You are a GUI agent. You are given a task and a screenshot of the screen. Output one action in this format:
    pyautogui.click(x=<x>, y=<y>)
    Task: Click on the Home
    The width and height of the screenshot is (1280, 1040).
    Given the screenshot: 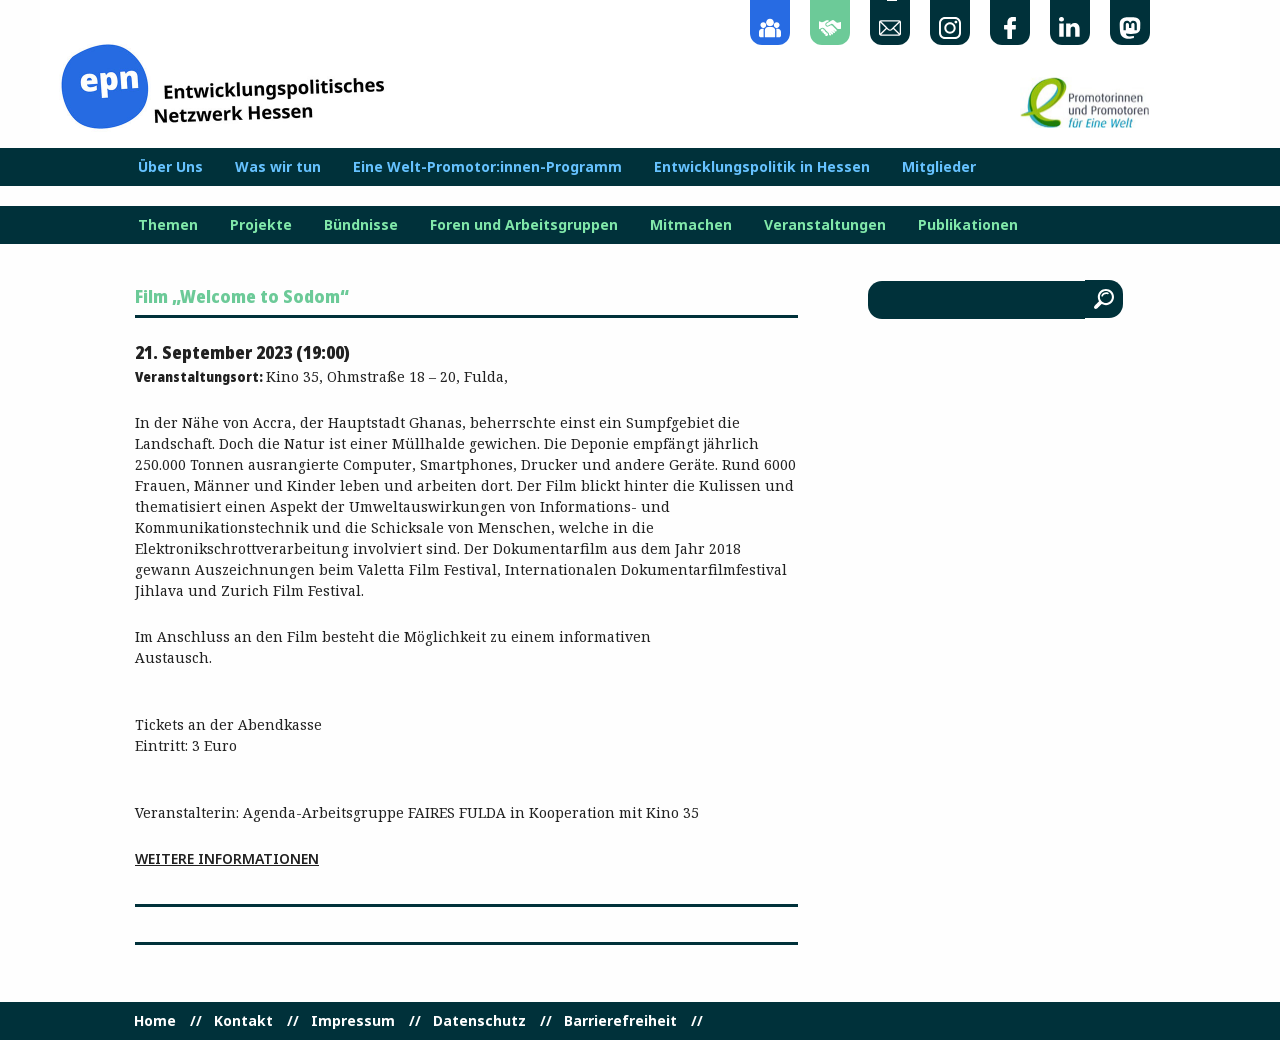 What is the action you would take?
    pyautogui.click(x=155, y=1021)
    